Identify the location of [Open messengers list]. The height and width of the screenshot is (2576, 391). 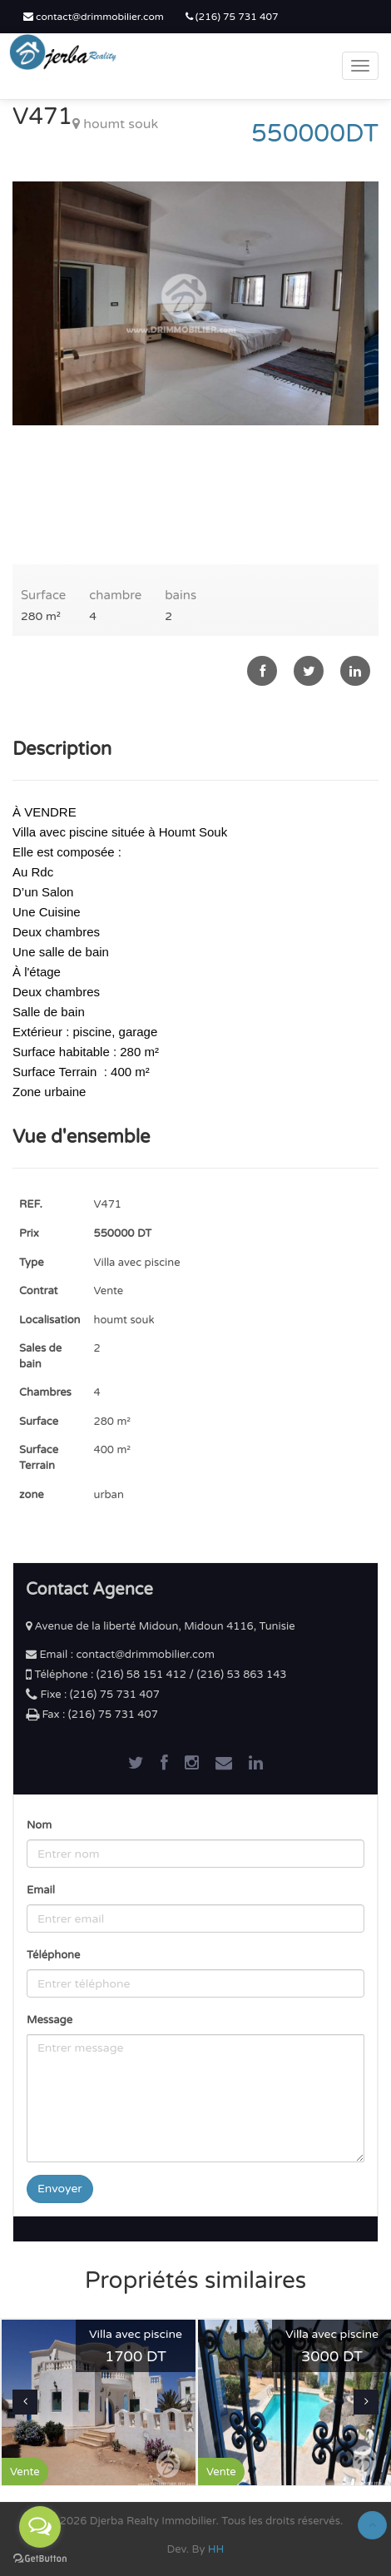
(40, 2527).